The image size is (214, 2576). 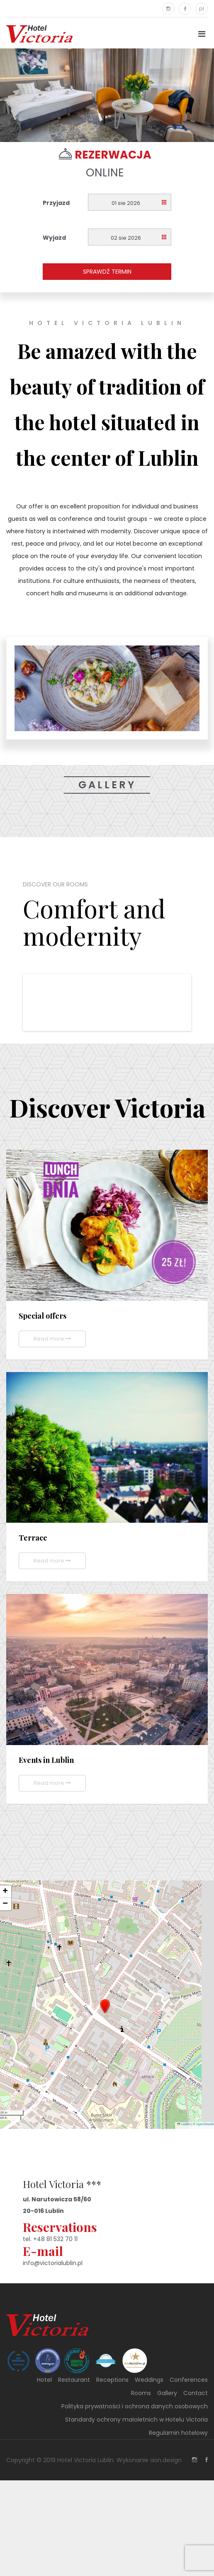 I want to click on Contact, so click(x=195, y=2393).